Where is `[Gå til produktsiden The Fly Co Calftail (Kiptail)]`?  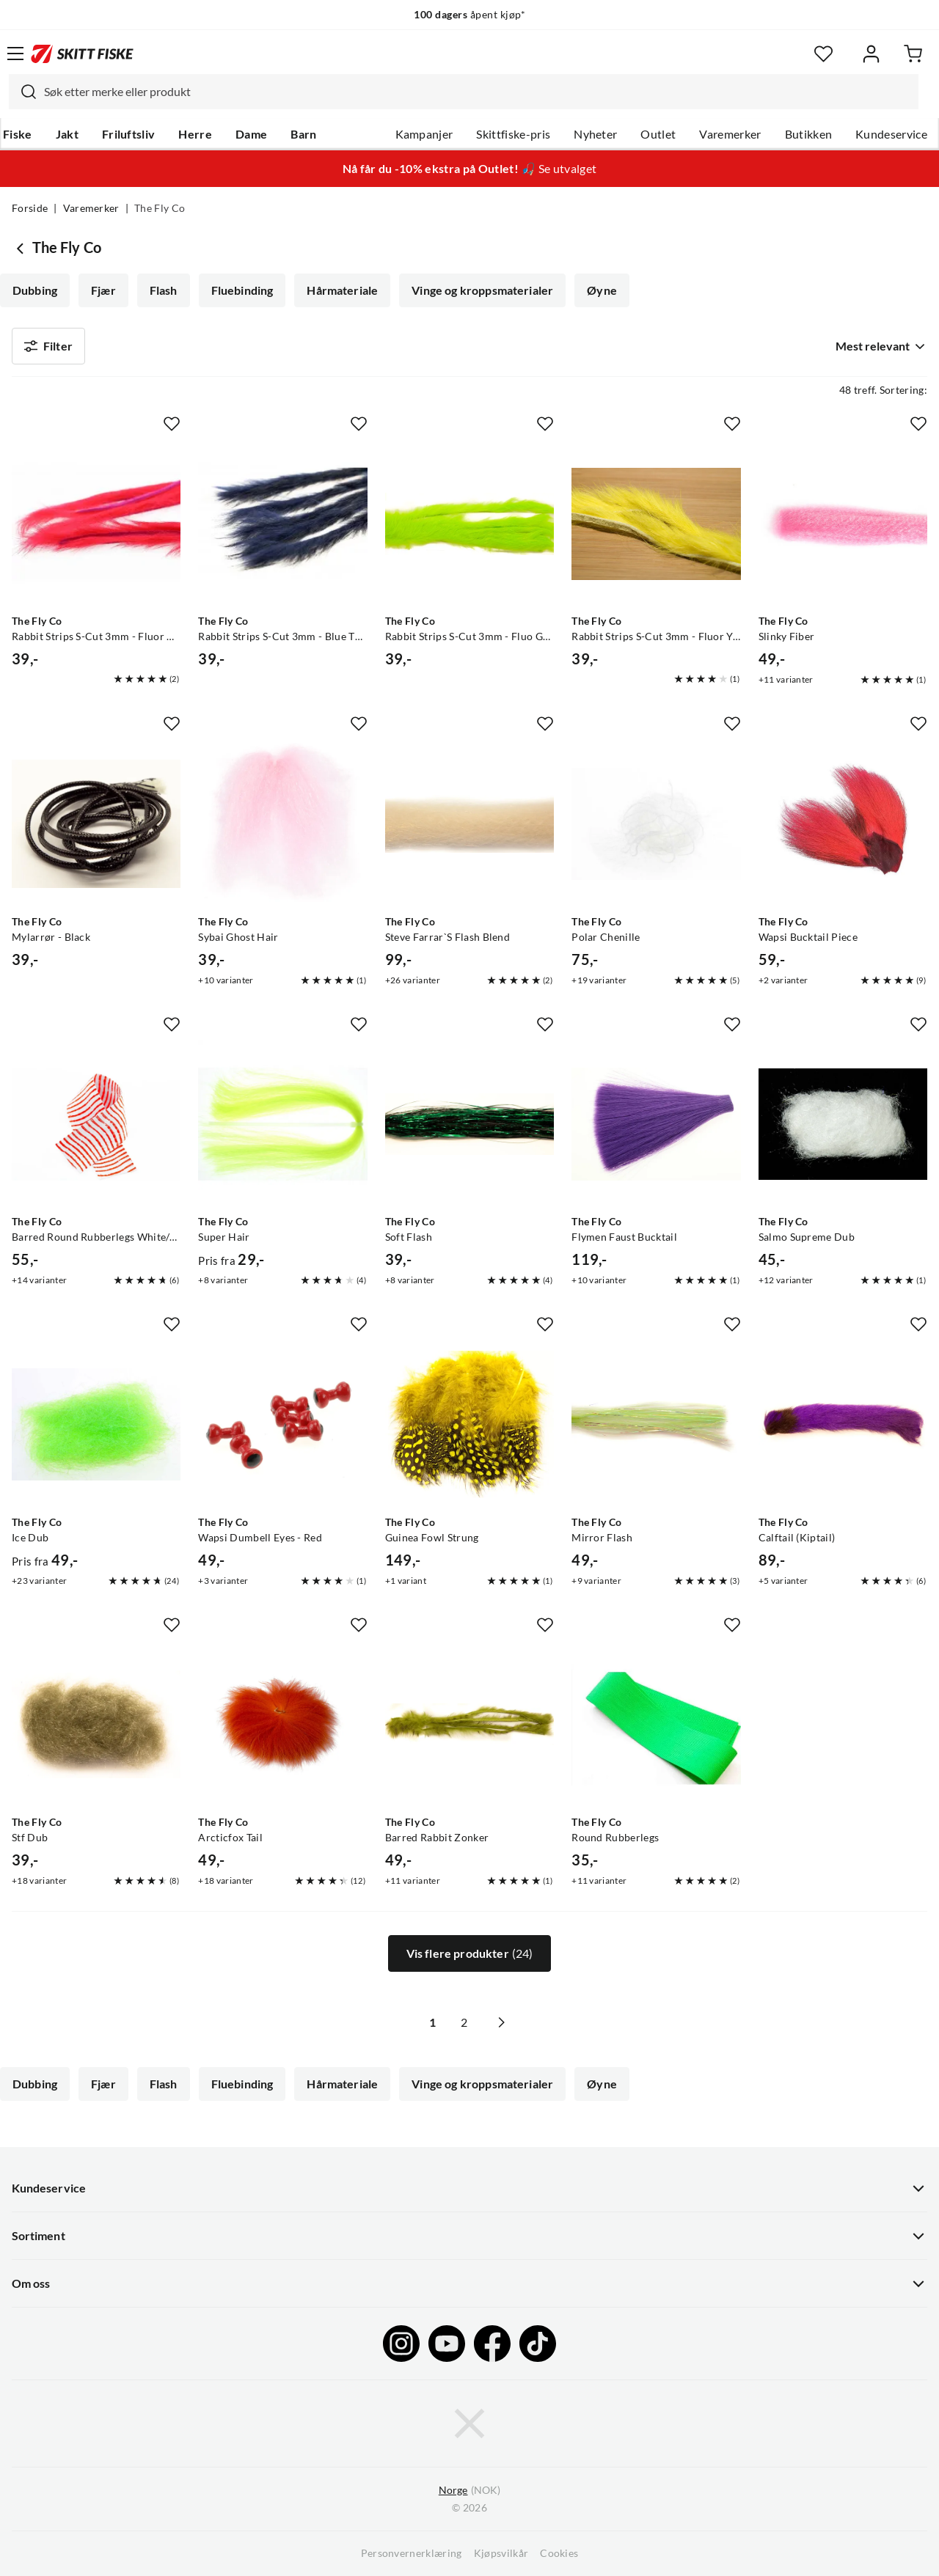
[Gå til produktsiden The Fly Co Calftail (Kiptail)] is located at coordinates (843, 1424).